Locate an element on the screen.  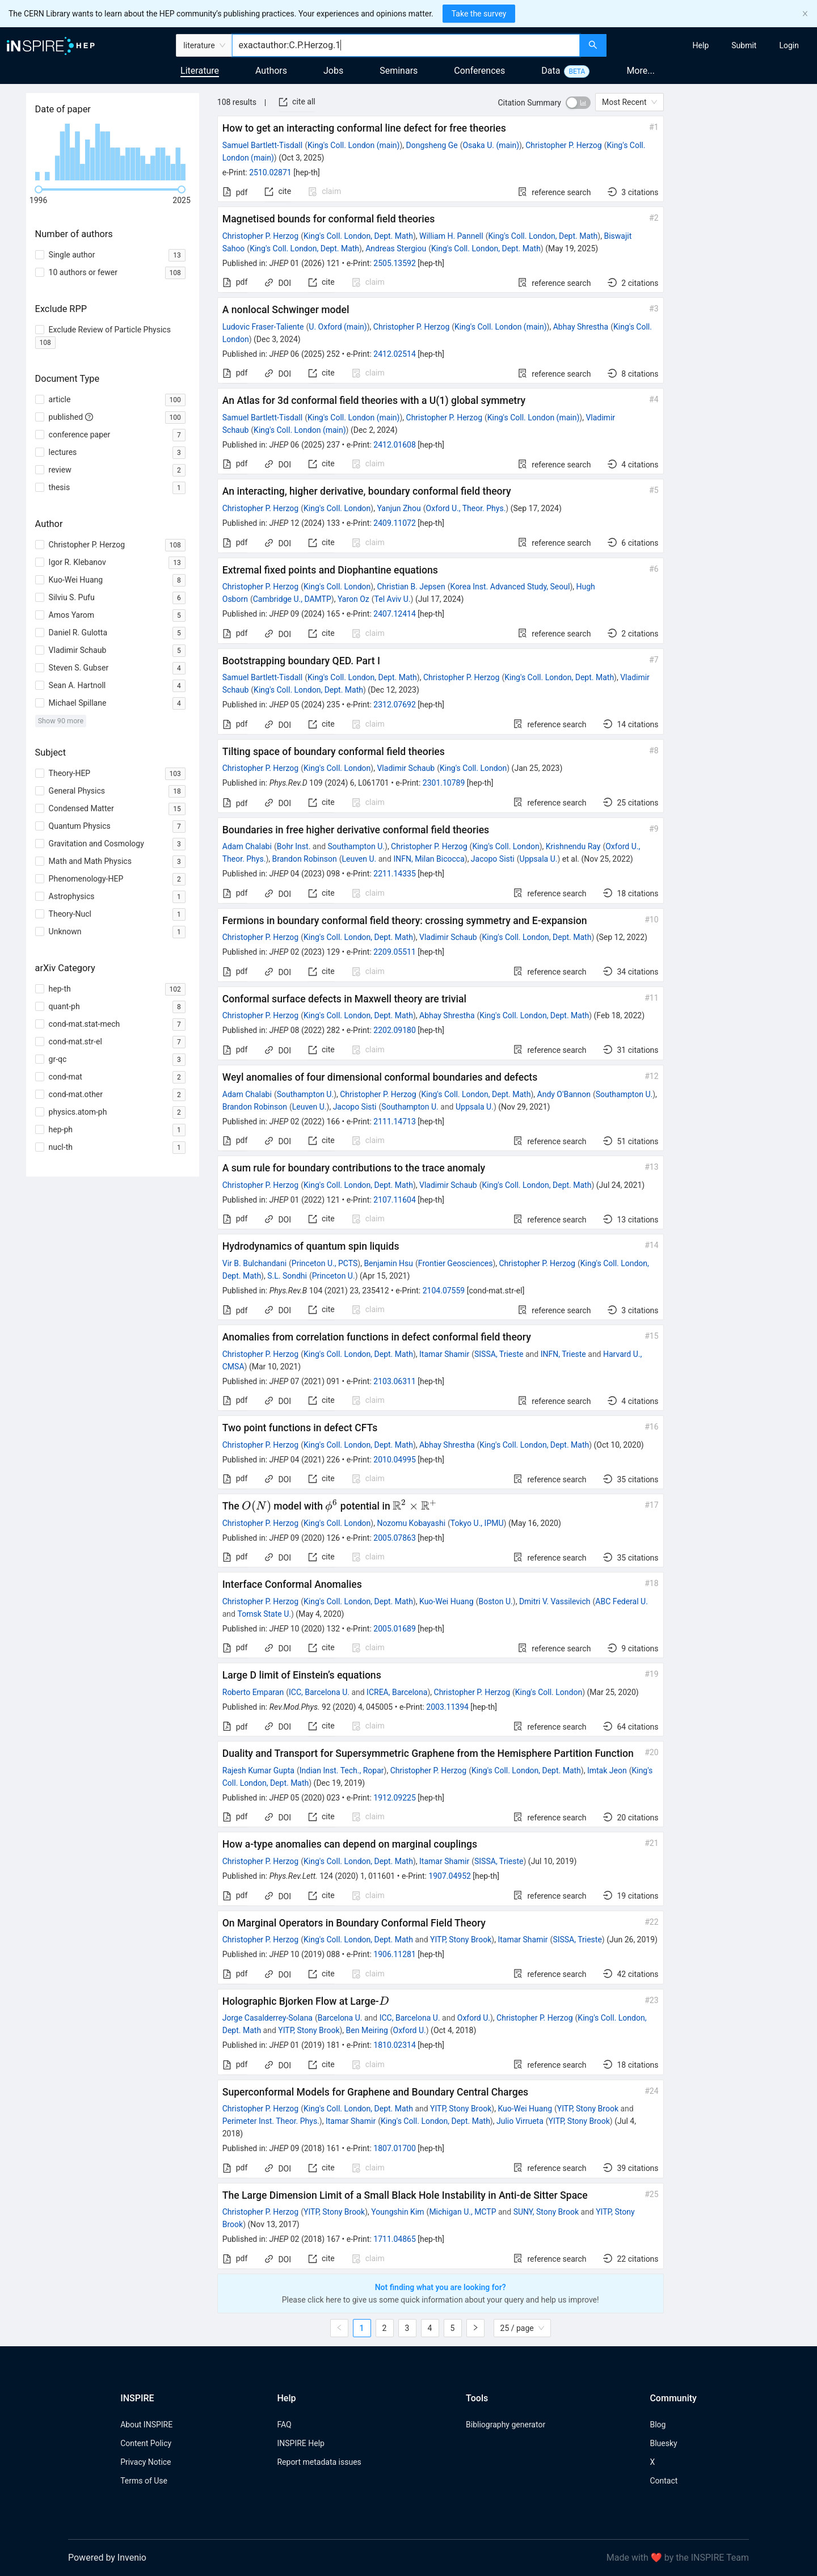
King's Coll. London (main) is located at coordinates (353, 145).